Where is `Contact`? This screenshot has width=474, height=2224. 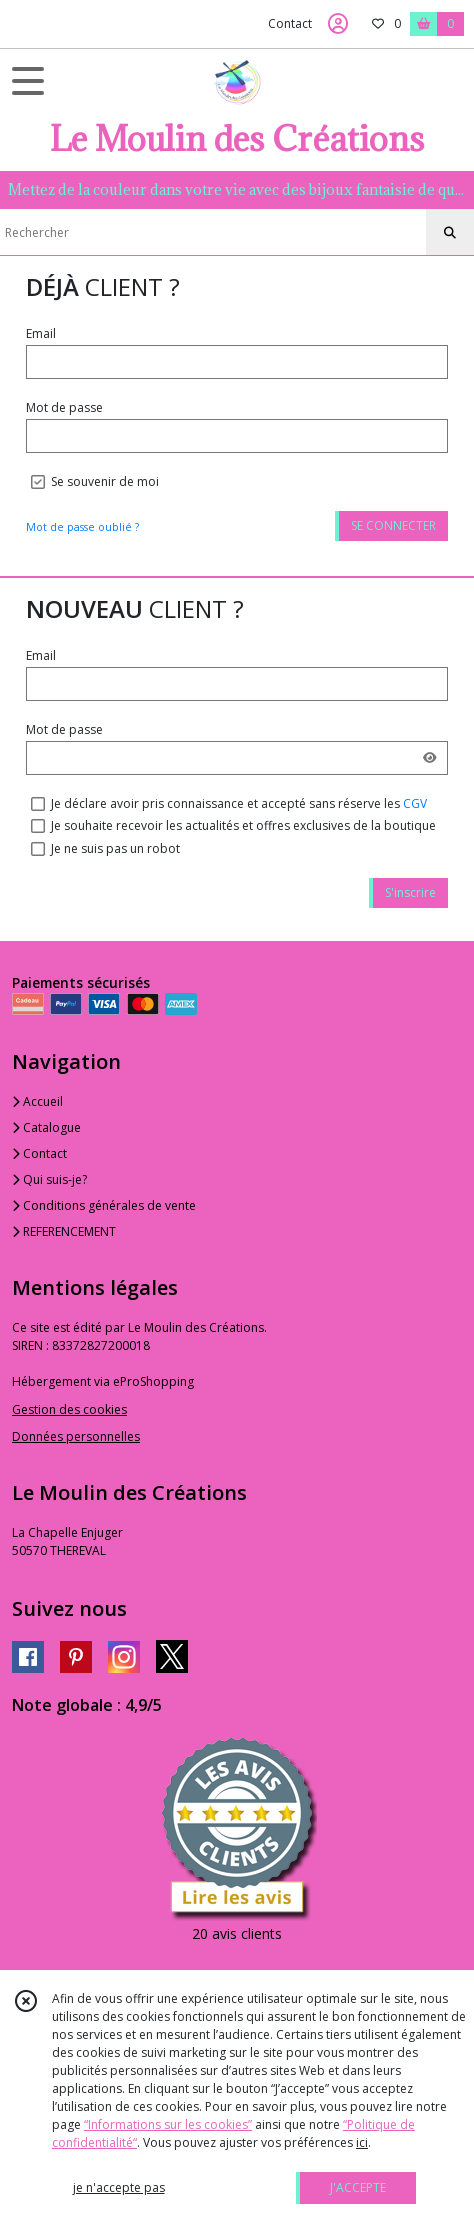 Contact is located at coordinates (290, 23).